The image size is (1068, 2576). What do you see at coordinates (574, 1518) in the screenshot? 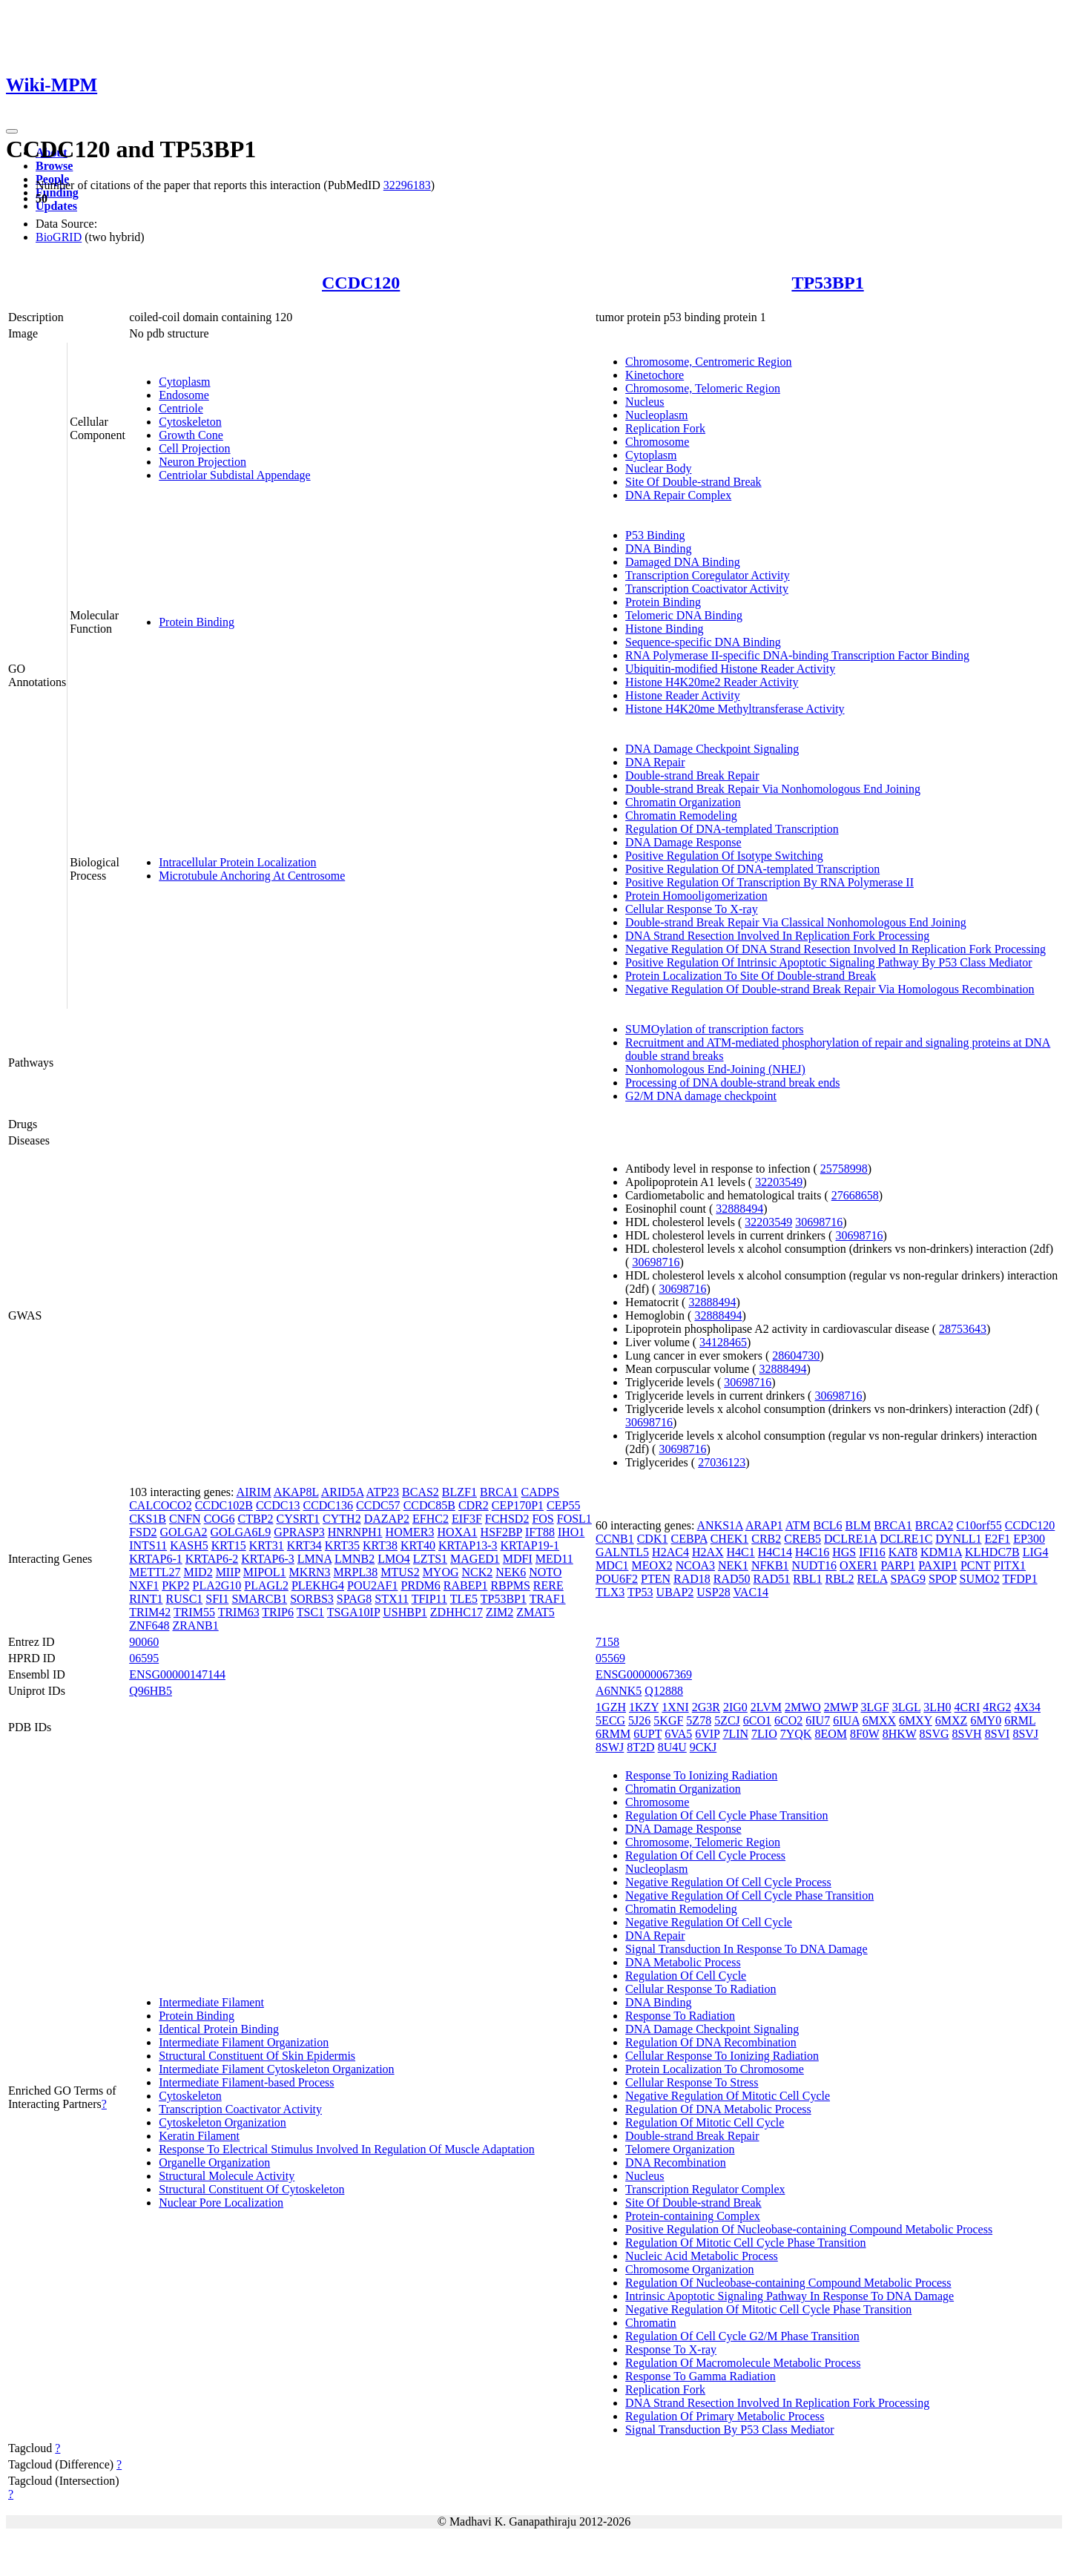
I see `FOSL1` at bounding box center [574, 1518].